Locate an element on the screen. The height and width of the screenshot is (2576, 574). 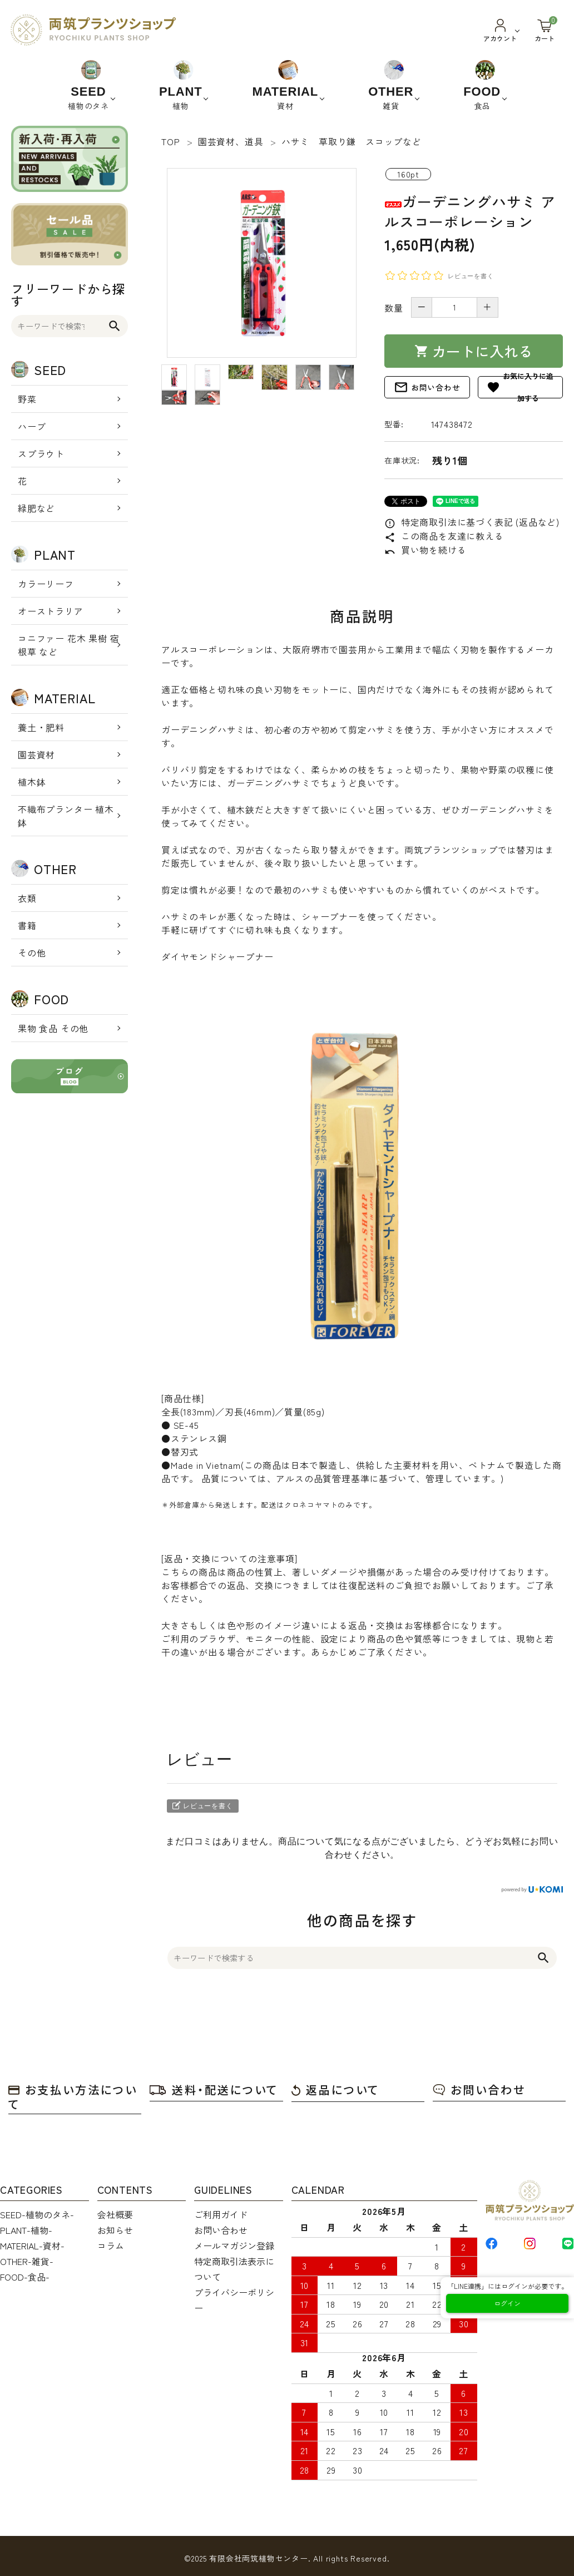
スプラウト is located at coordinates (41, 453).